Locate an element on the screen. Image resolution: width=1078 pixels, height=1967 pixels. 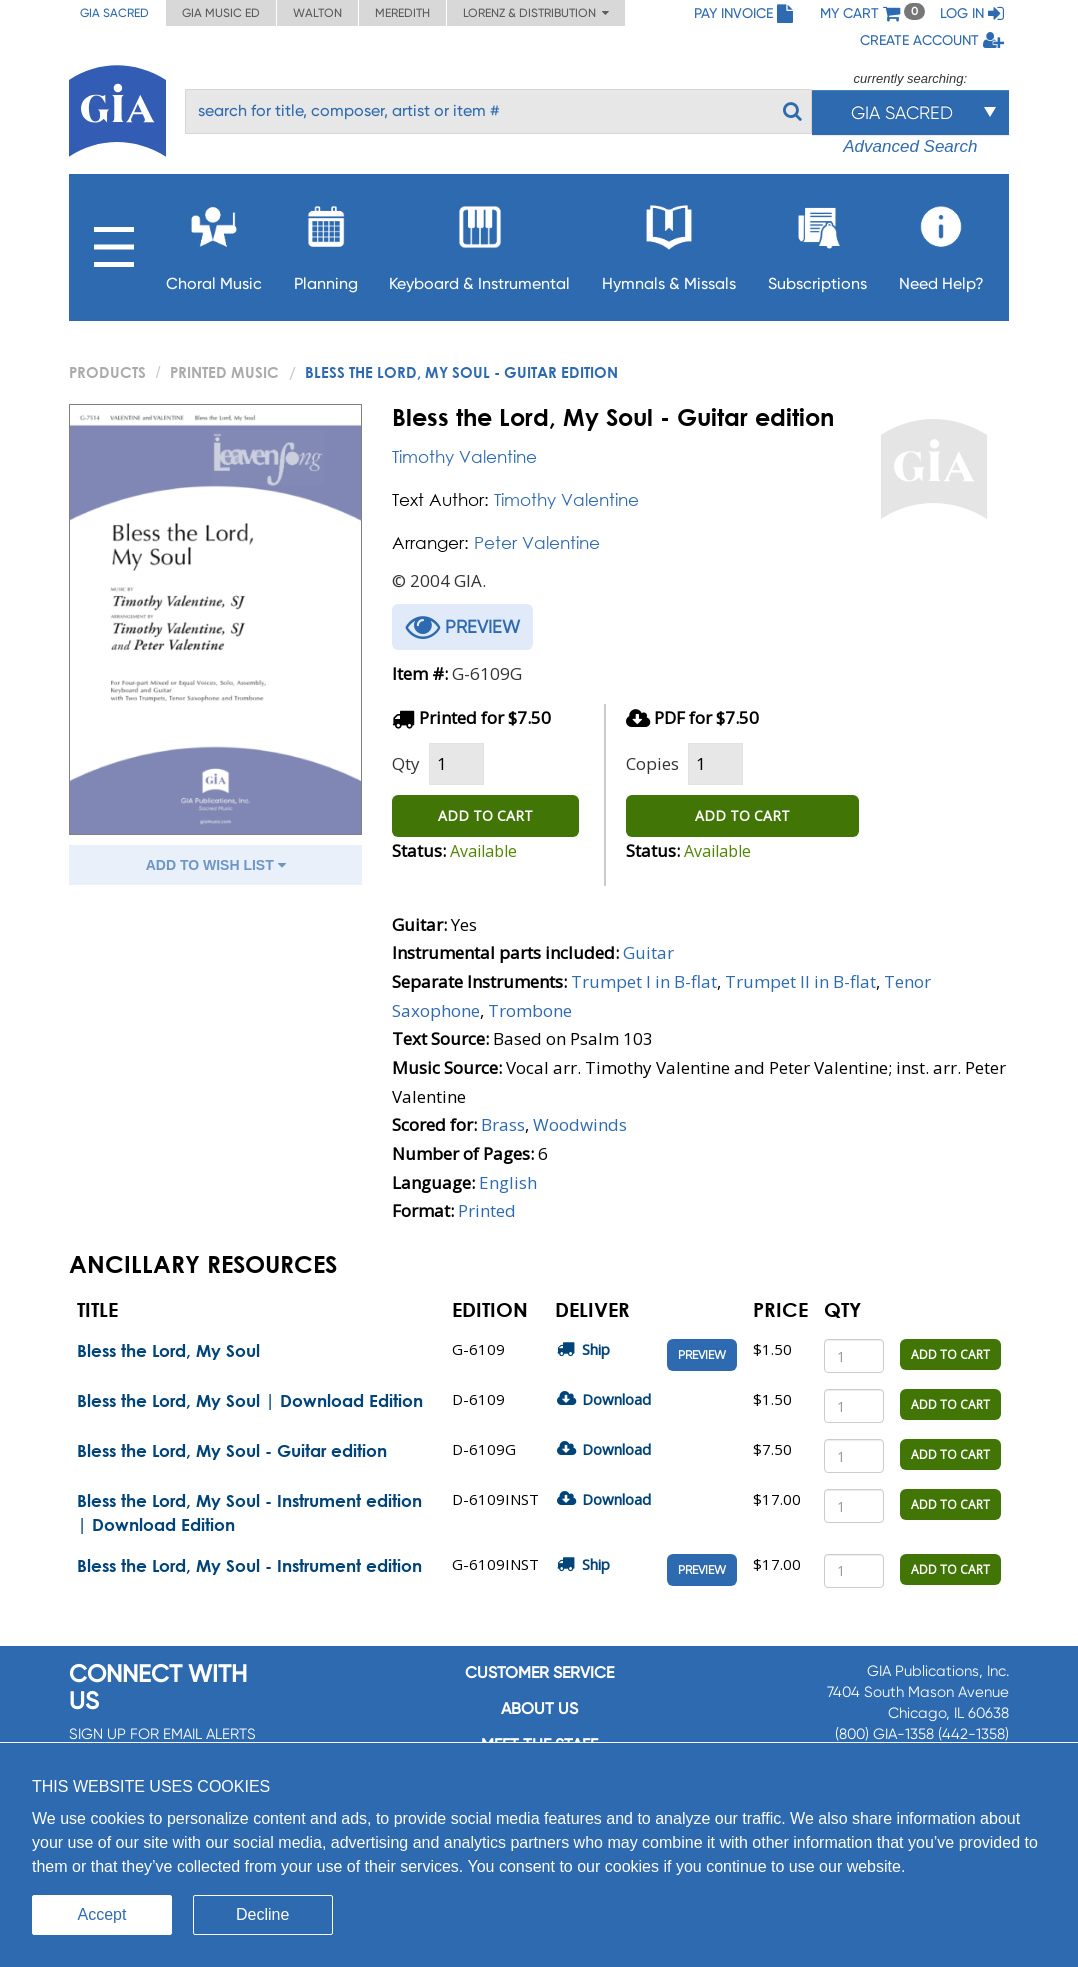
Customer service is located at coordinates (539, 1672).